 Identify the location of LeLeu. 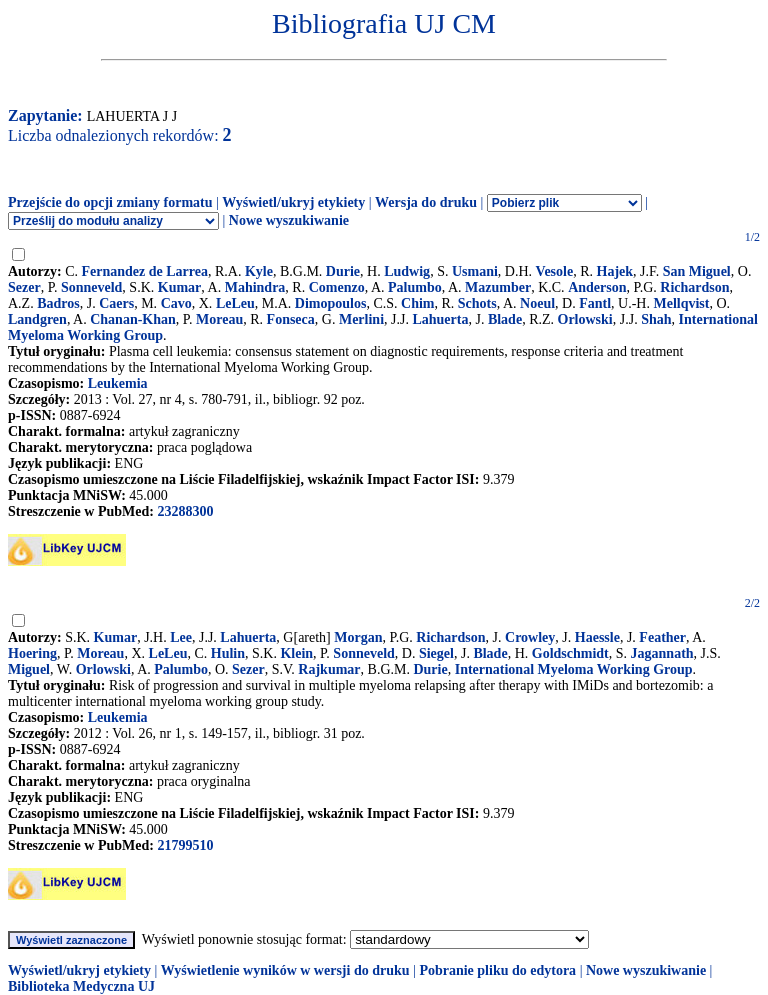
(235, 303).